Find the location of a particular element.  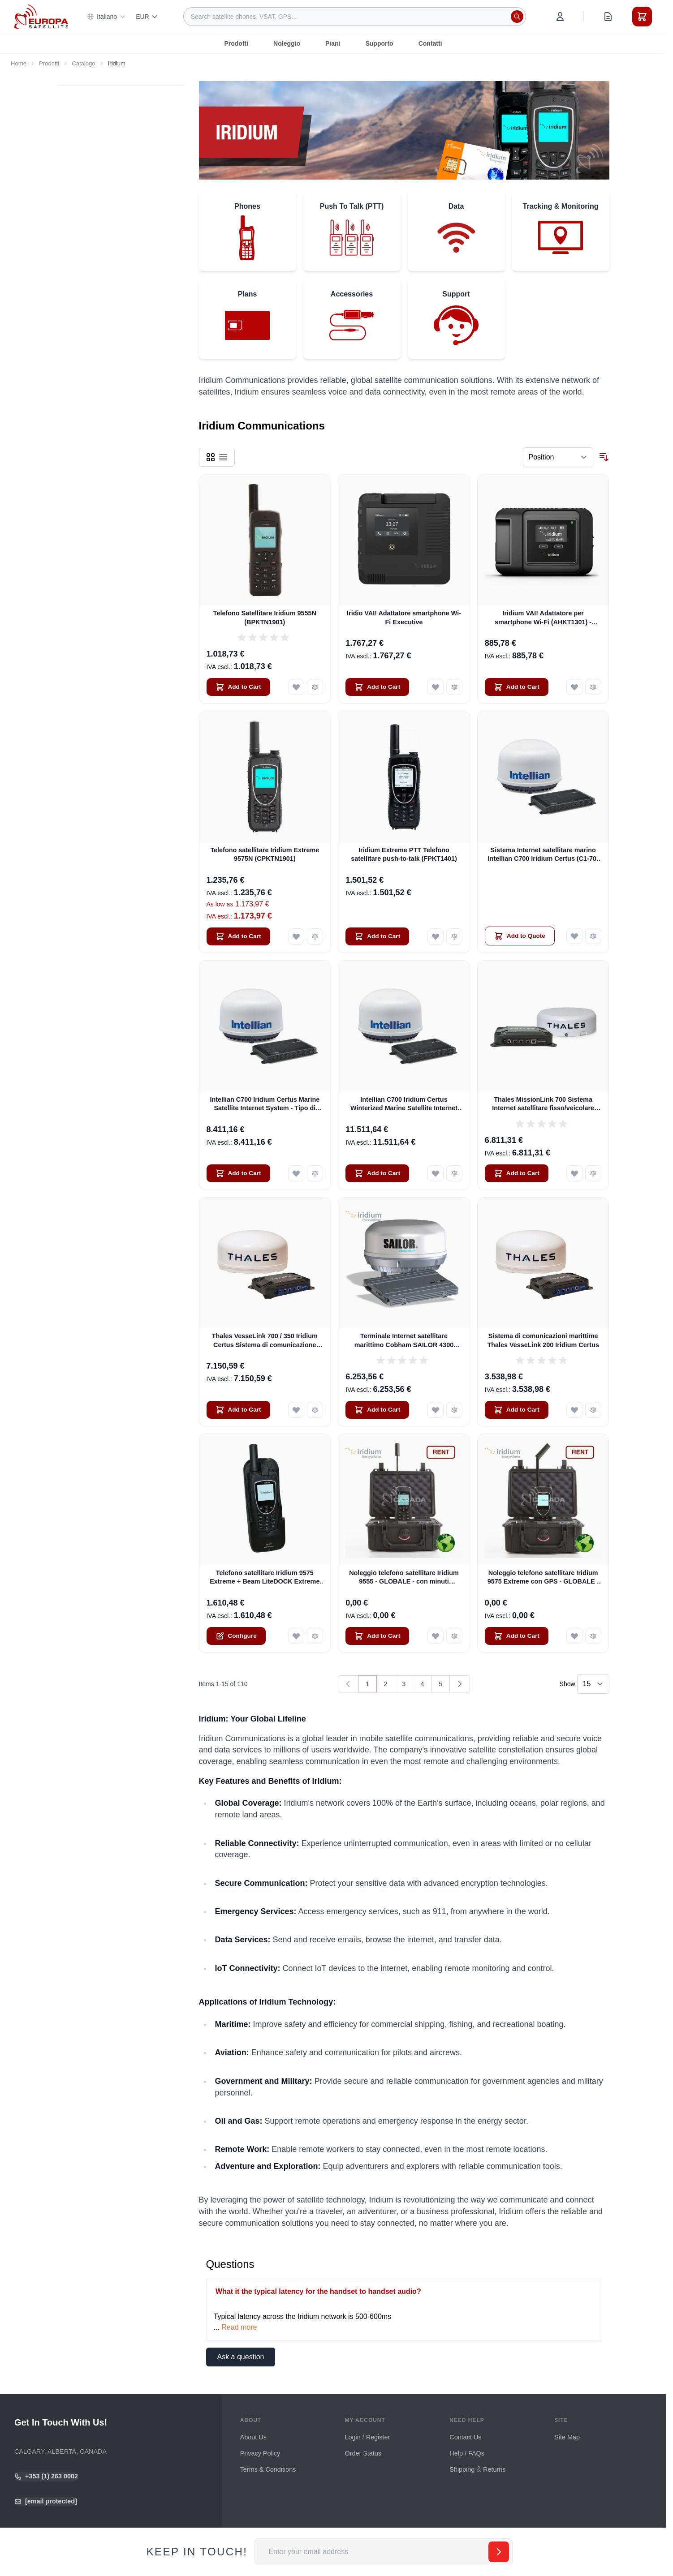

Prodotti is located at coordinates (236, 43).